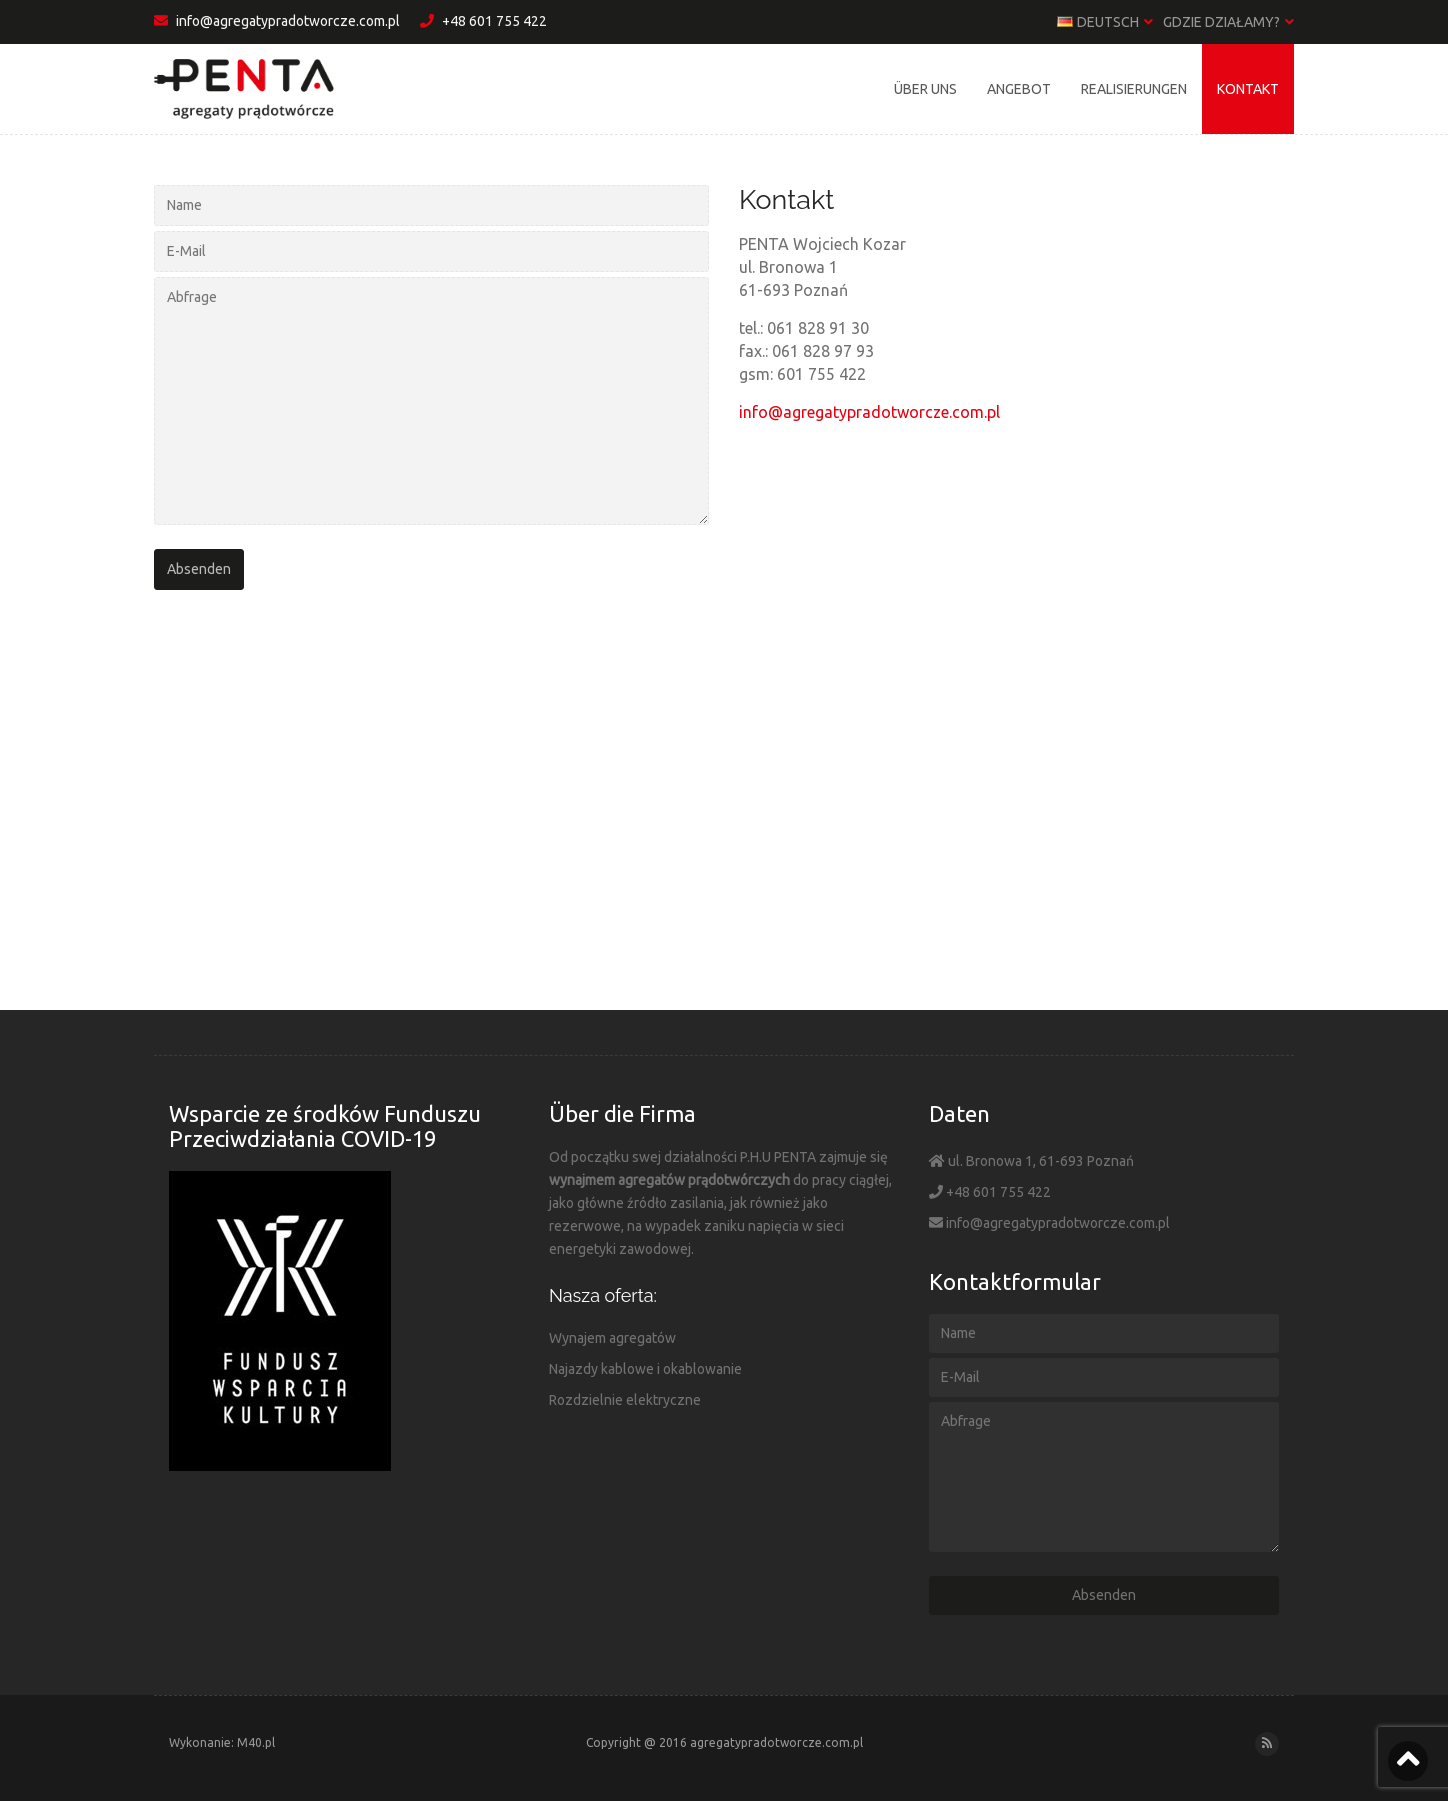  I want to click on Rozdzielnie elektryczne, so click(625, 1400).